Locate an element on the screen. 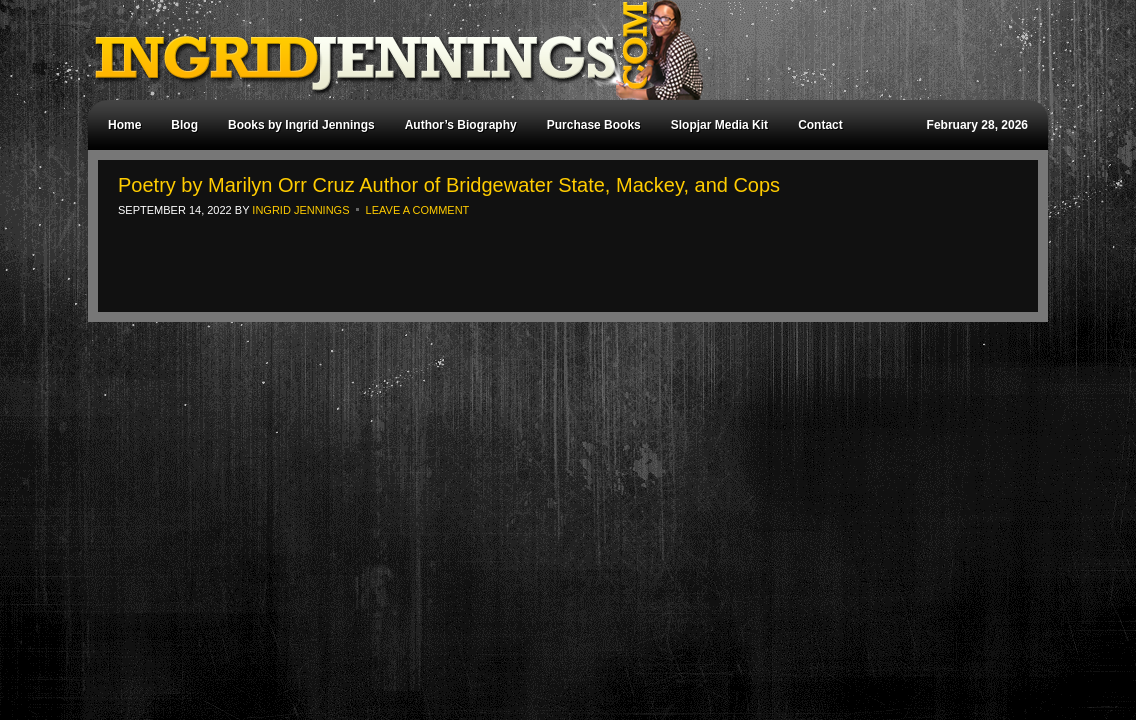  Home is located at coordinates (124, 125).